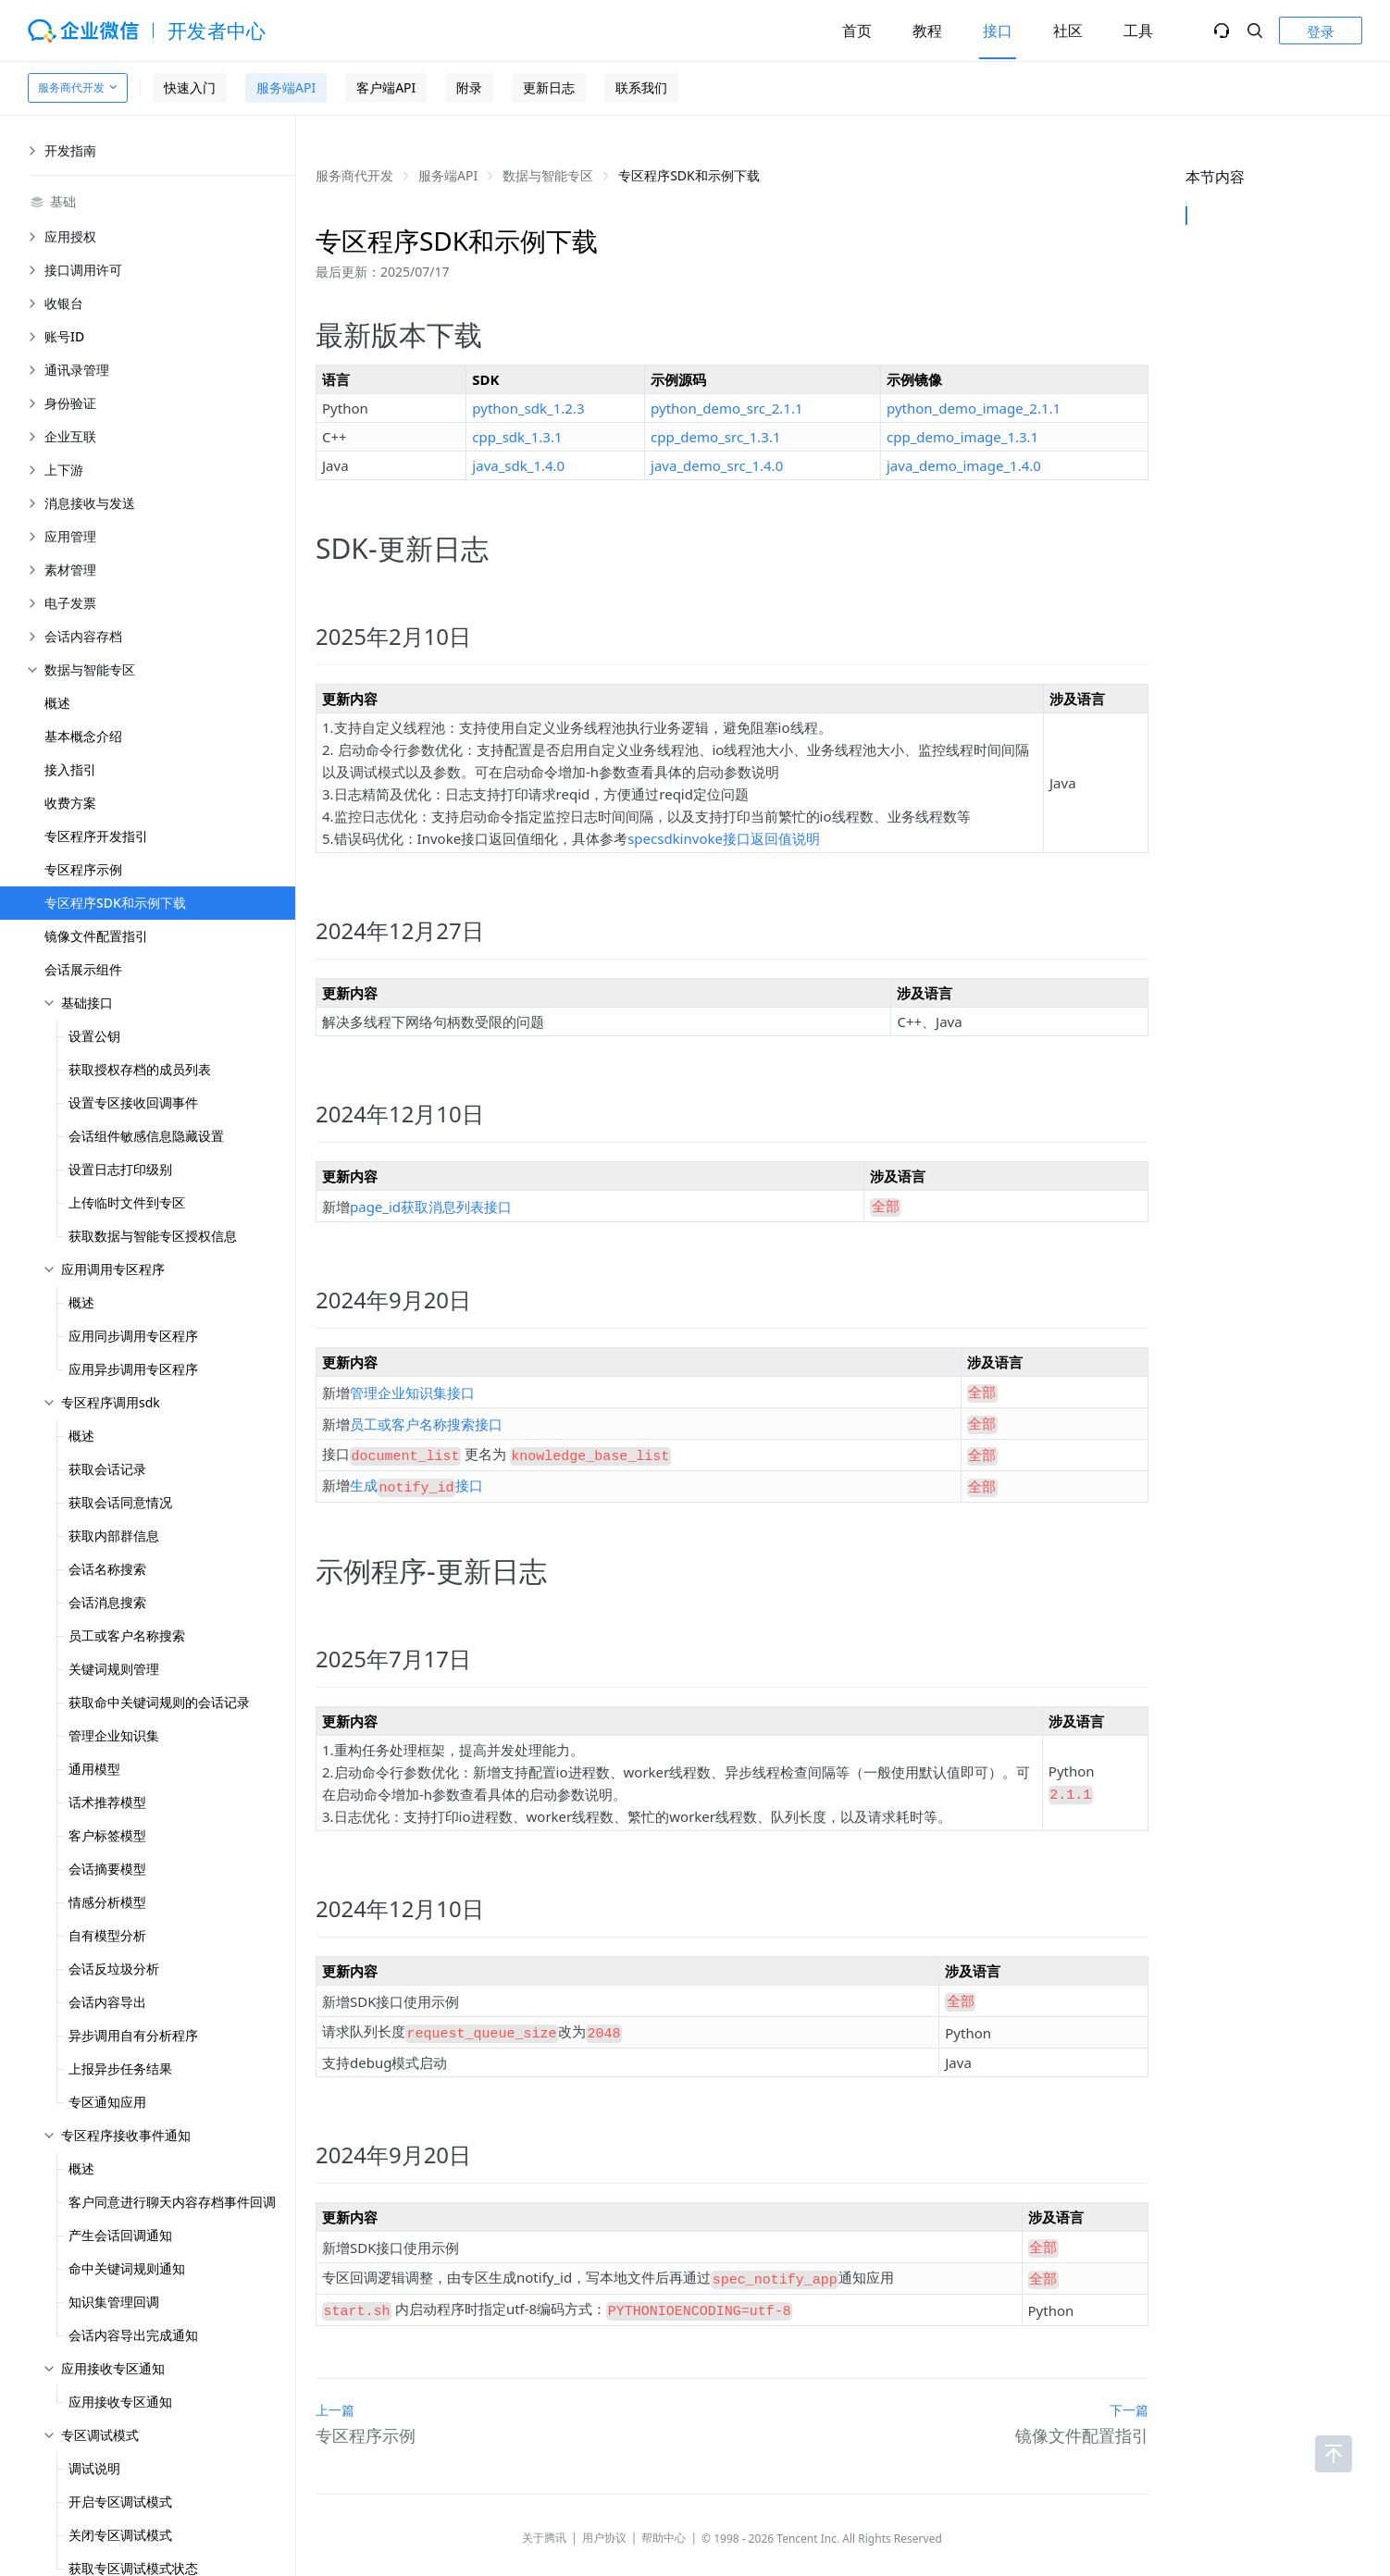  I want to click on 情感分析模型, so click(107, 1902).